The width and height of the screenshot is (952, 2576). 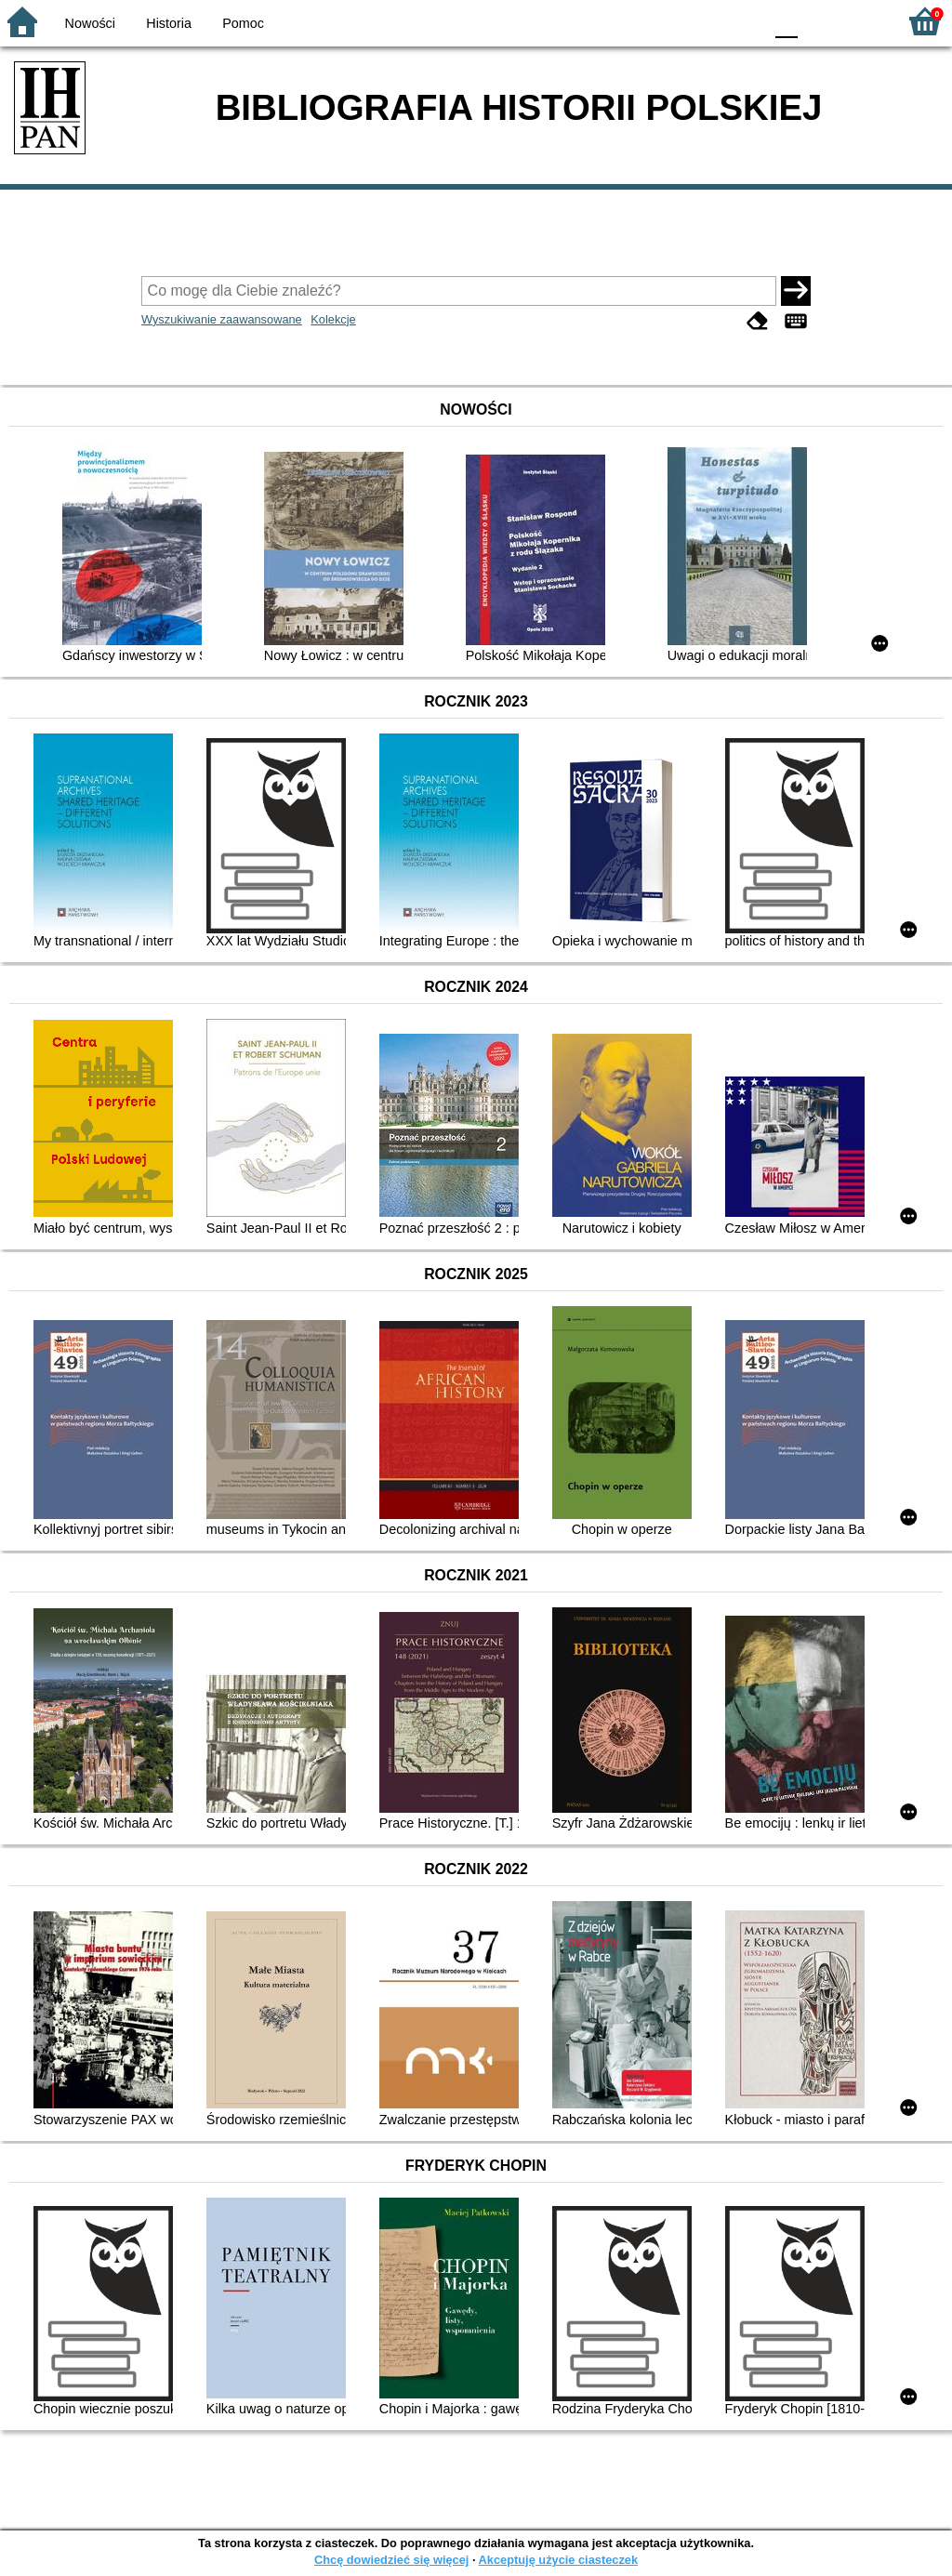 I want to click on YB, so click(x=705, y=21).